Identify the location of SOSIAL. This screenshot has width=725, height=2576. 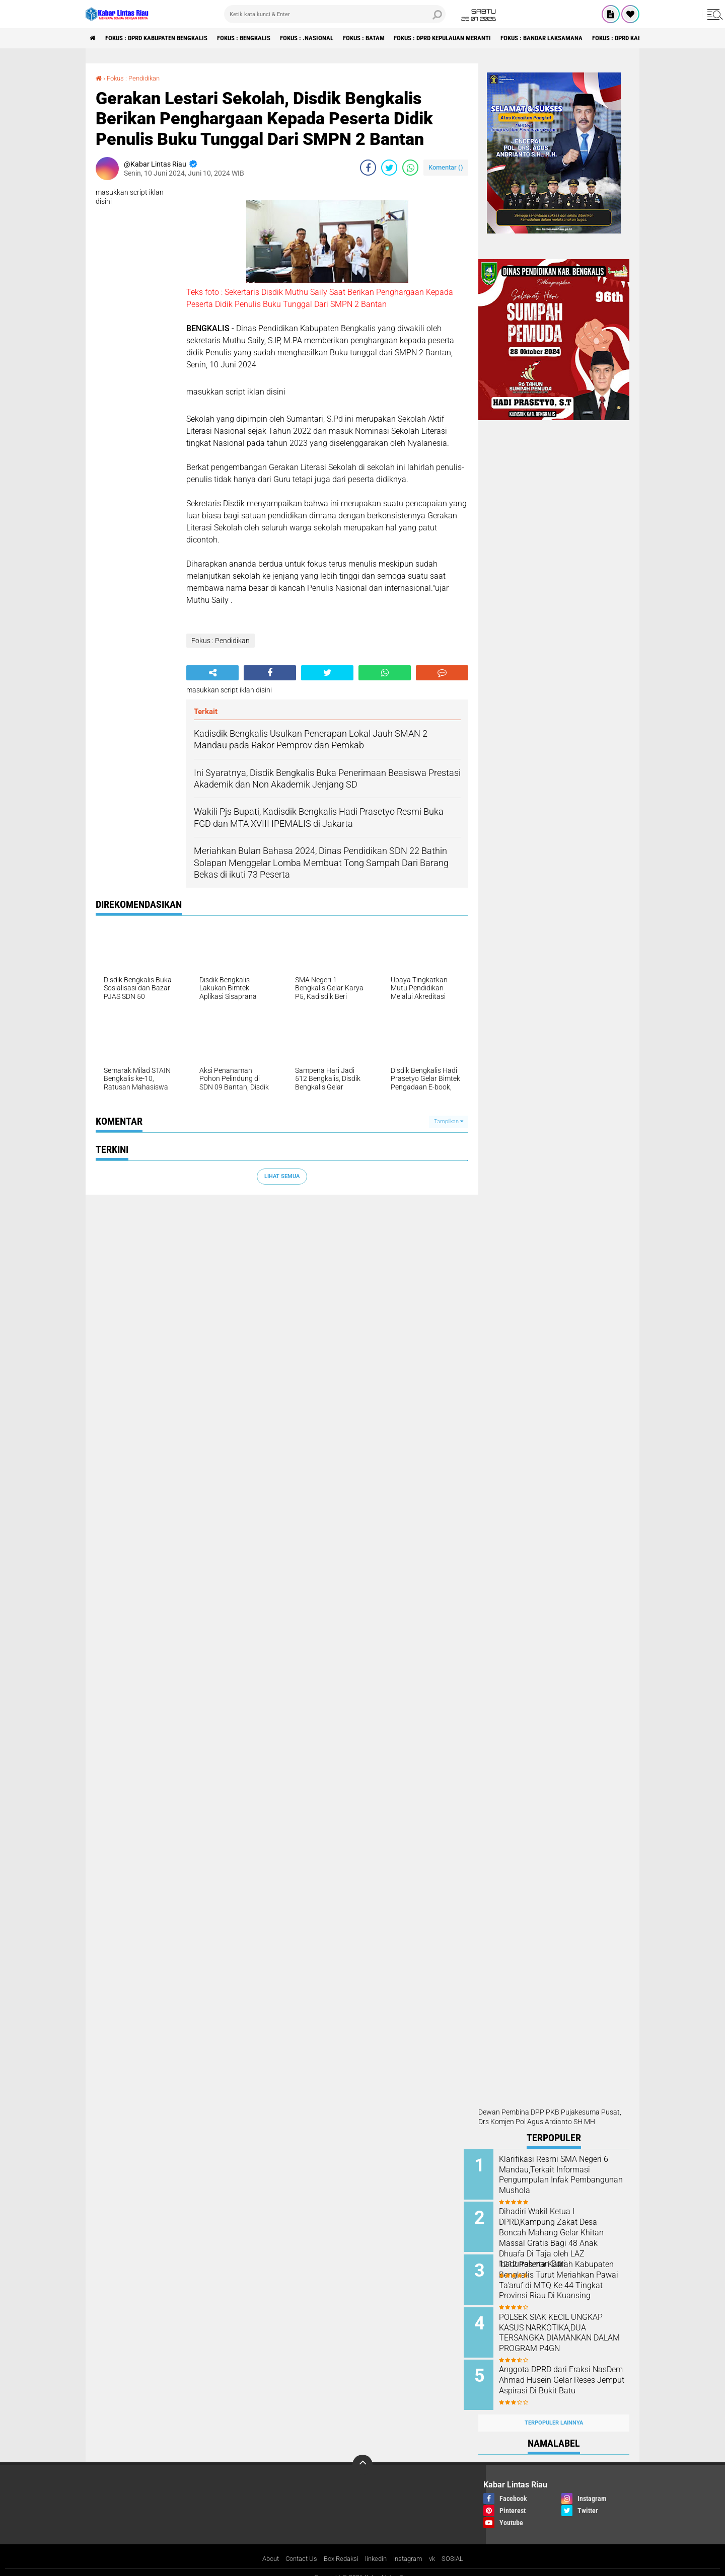
(460, 2548).